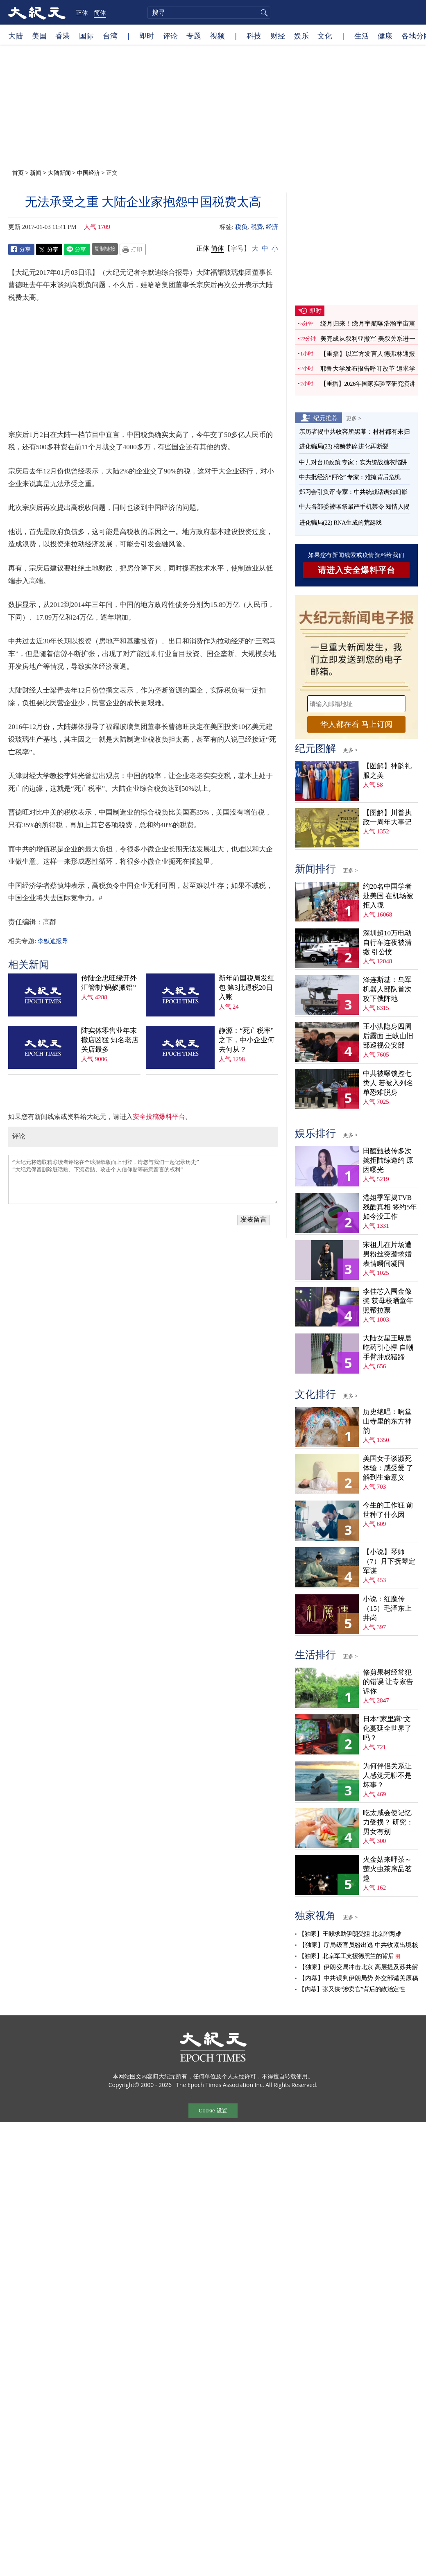 The height and width of the screenshot is (2576, 426). What do you see at coordinates (387, 770) in the screenshot?
I see `【图解】神韵礼服之美` at bounding box center [387, 770].